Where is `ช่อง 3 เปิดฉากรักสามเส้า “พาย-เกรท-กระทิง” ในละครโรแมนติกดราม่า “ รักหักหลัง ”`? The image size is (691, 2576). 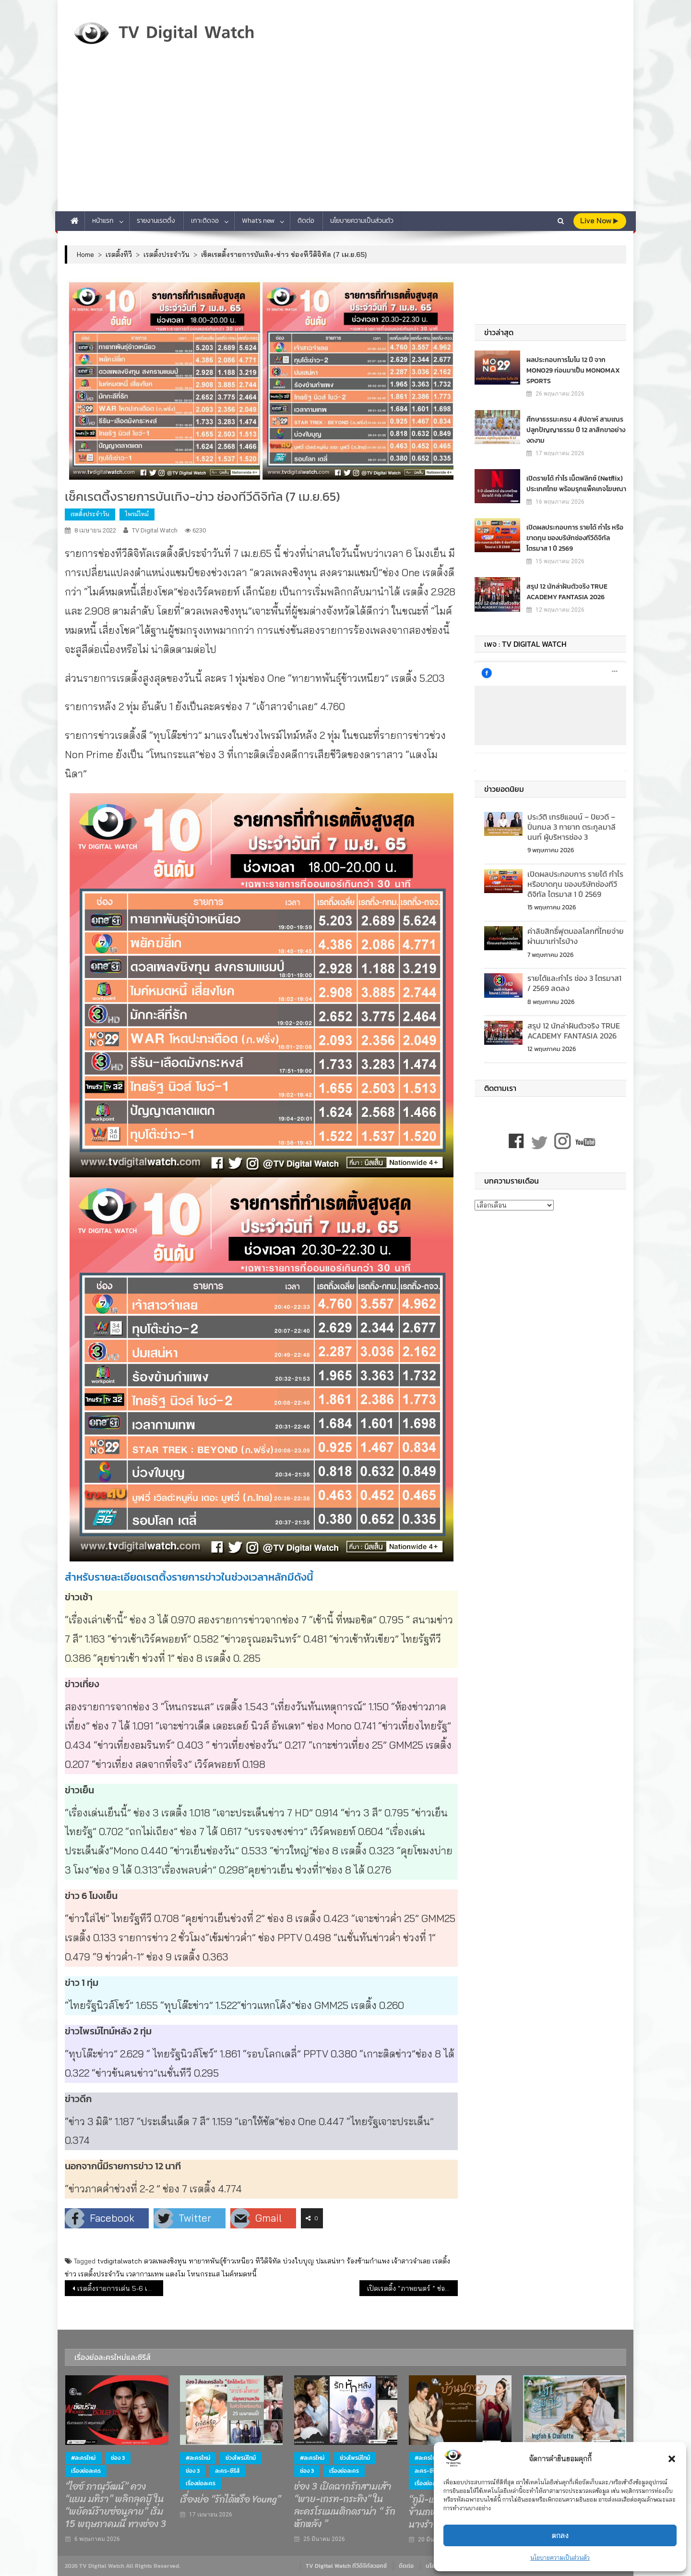
ช่อง 3 เปิดฉากรักสามเส้า “พาย-เกรท-กระทิง” ในละครโรแมนติกดราม่า “ รักหักหลัง ” is located at coordinates (344, 2505).